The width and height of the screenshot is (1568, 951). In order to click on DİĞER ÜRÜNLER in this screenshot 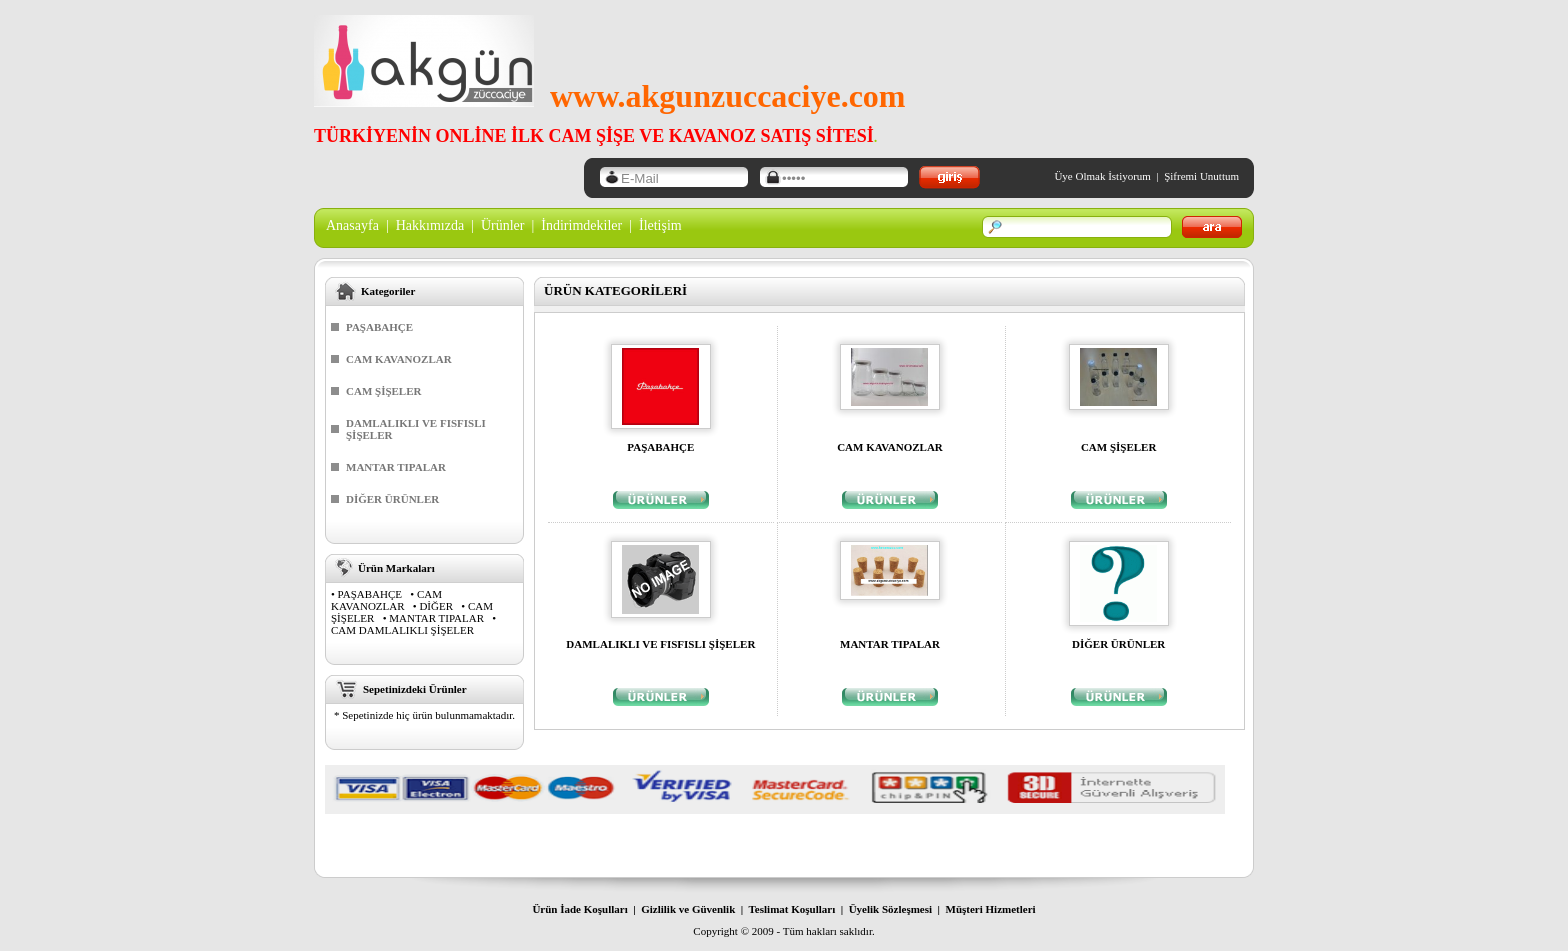, I will do `click(392, 499)`.